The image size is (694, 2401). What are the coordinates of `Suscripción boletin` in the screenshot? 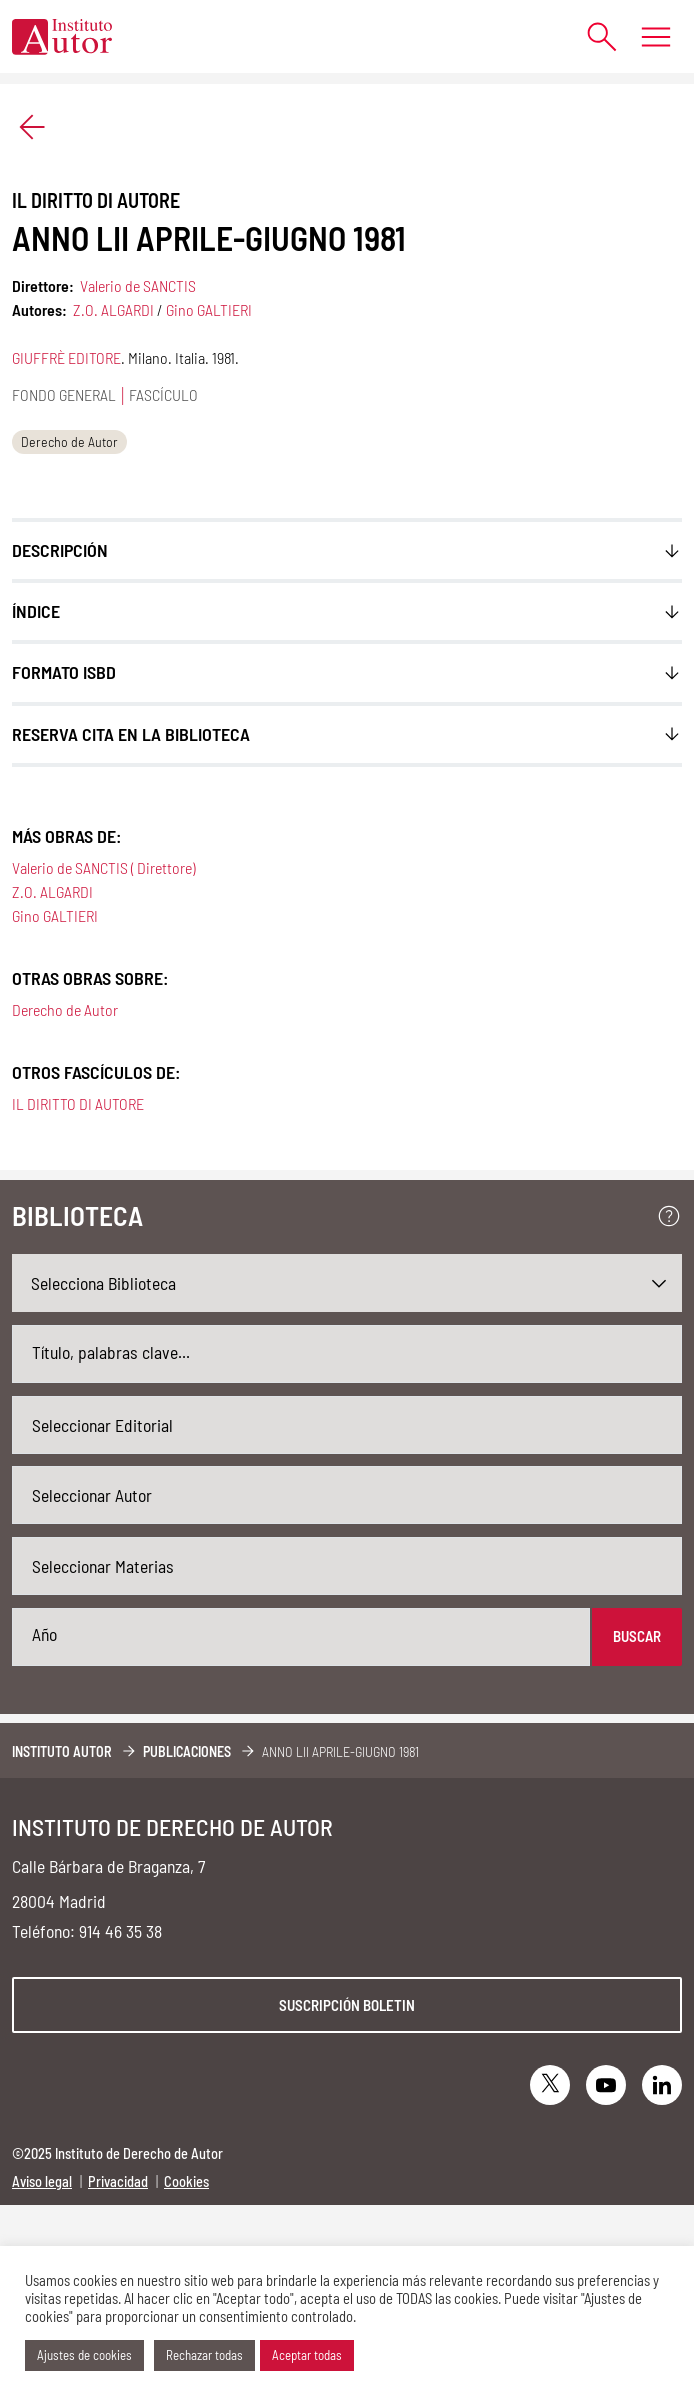 It's located at (347, 2005).